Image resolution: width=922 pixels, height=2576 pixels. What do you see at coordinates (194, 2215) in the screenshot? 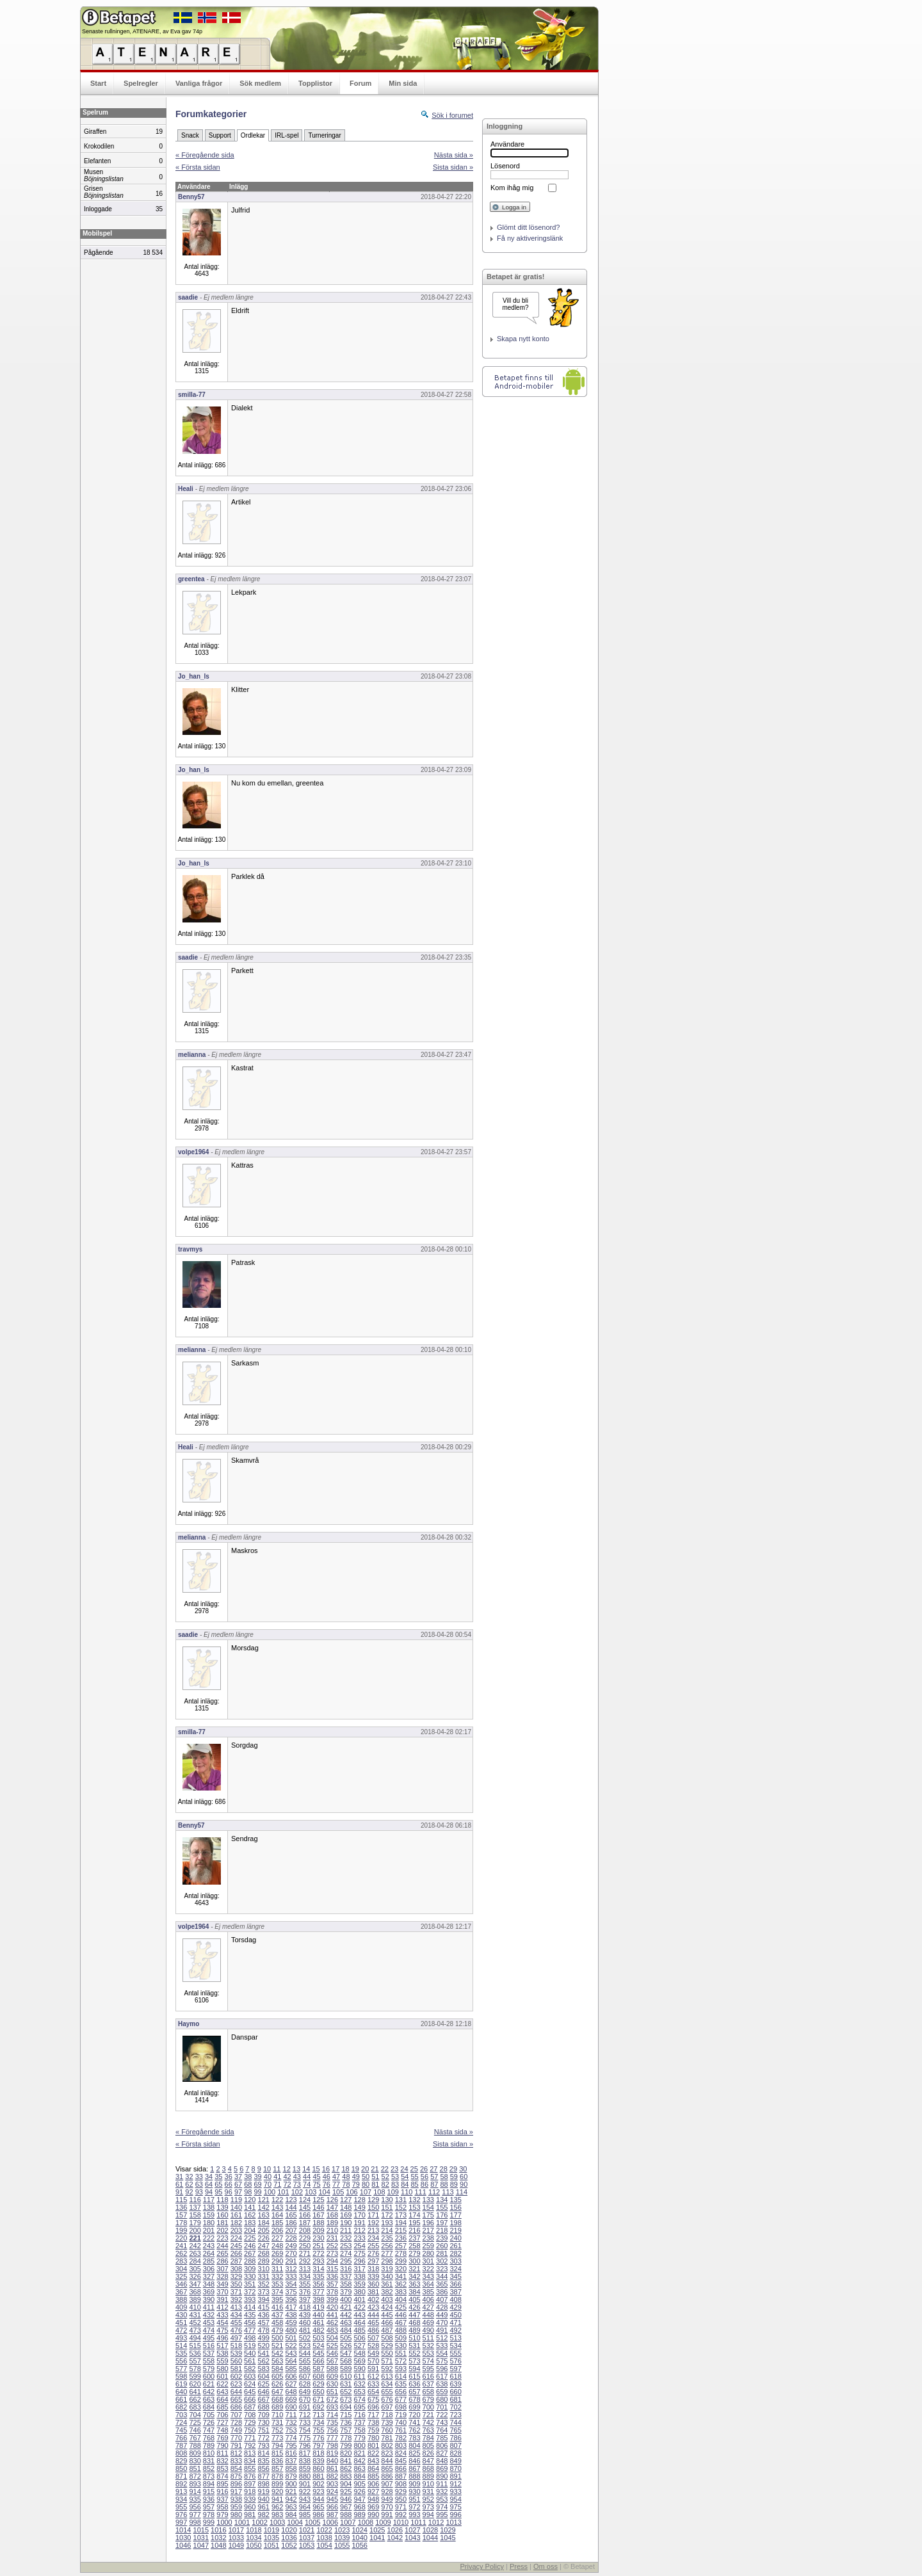
I see `158` at bounding box center [194, 2215].